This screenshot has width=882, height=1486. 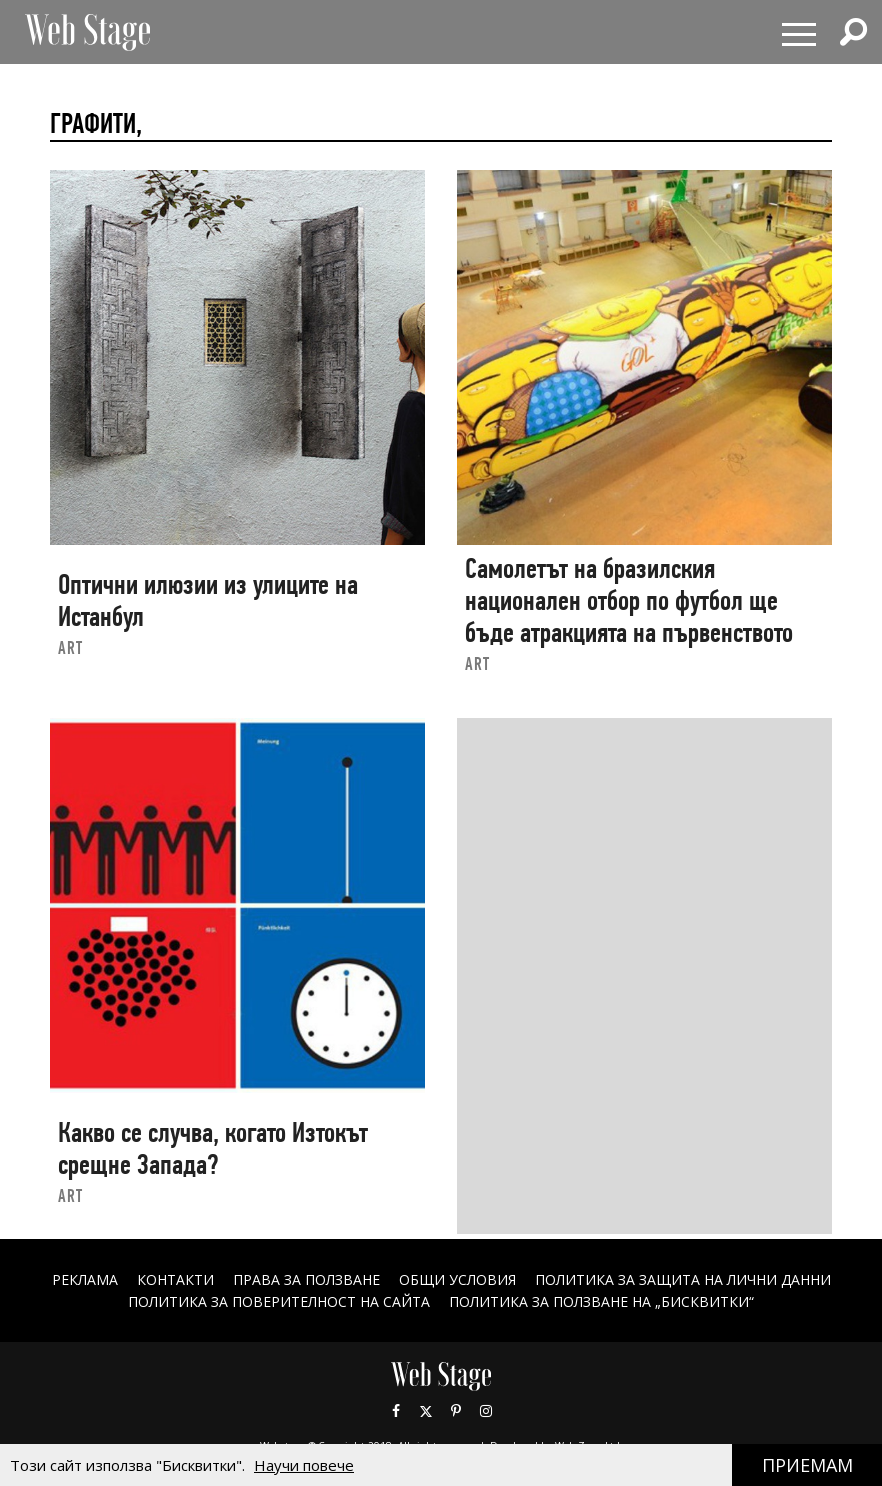 What do you see at coordinates (396, 1411) in the screenshot?
I see `Facebook` at bounding box center [396, 1411].